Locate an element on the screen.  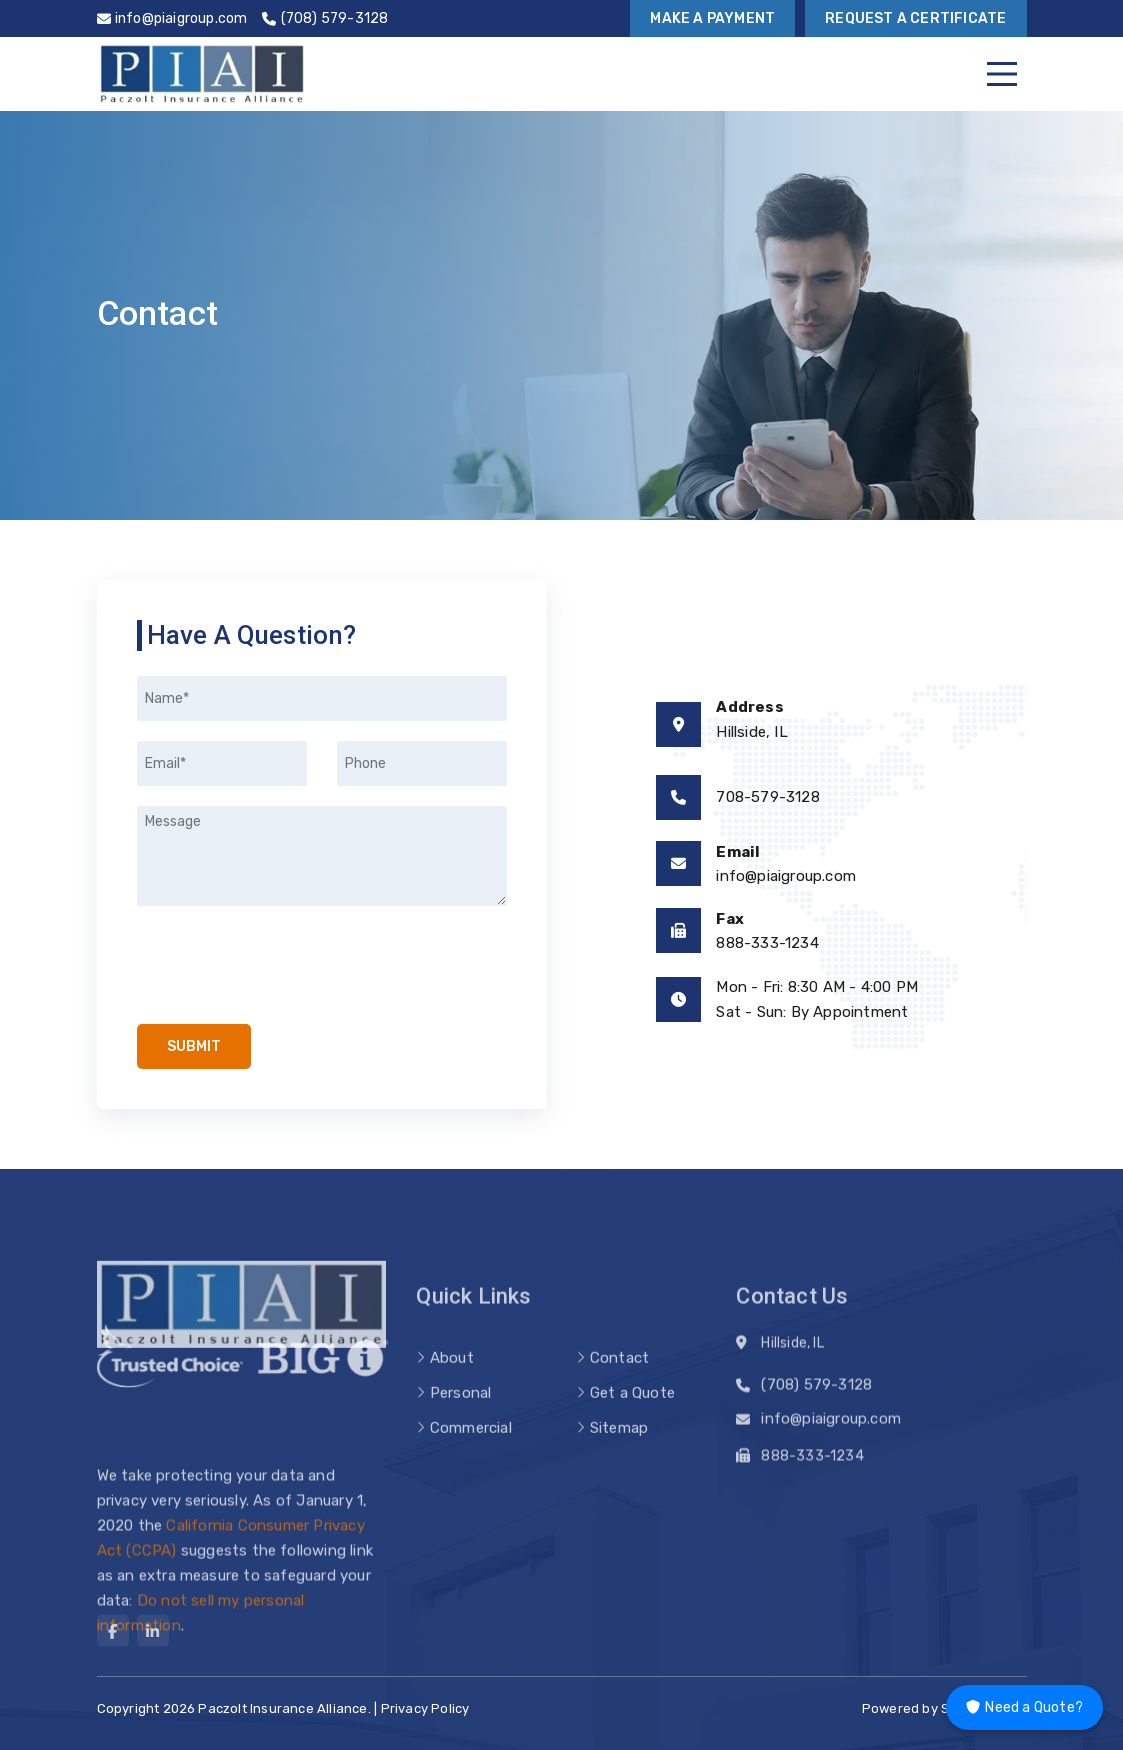
[Phone] is located at coordinates (422, 763).